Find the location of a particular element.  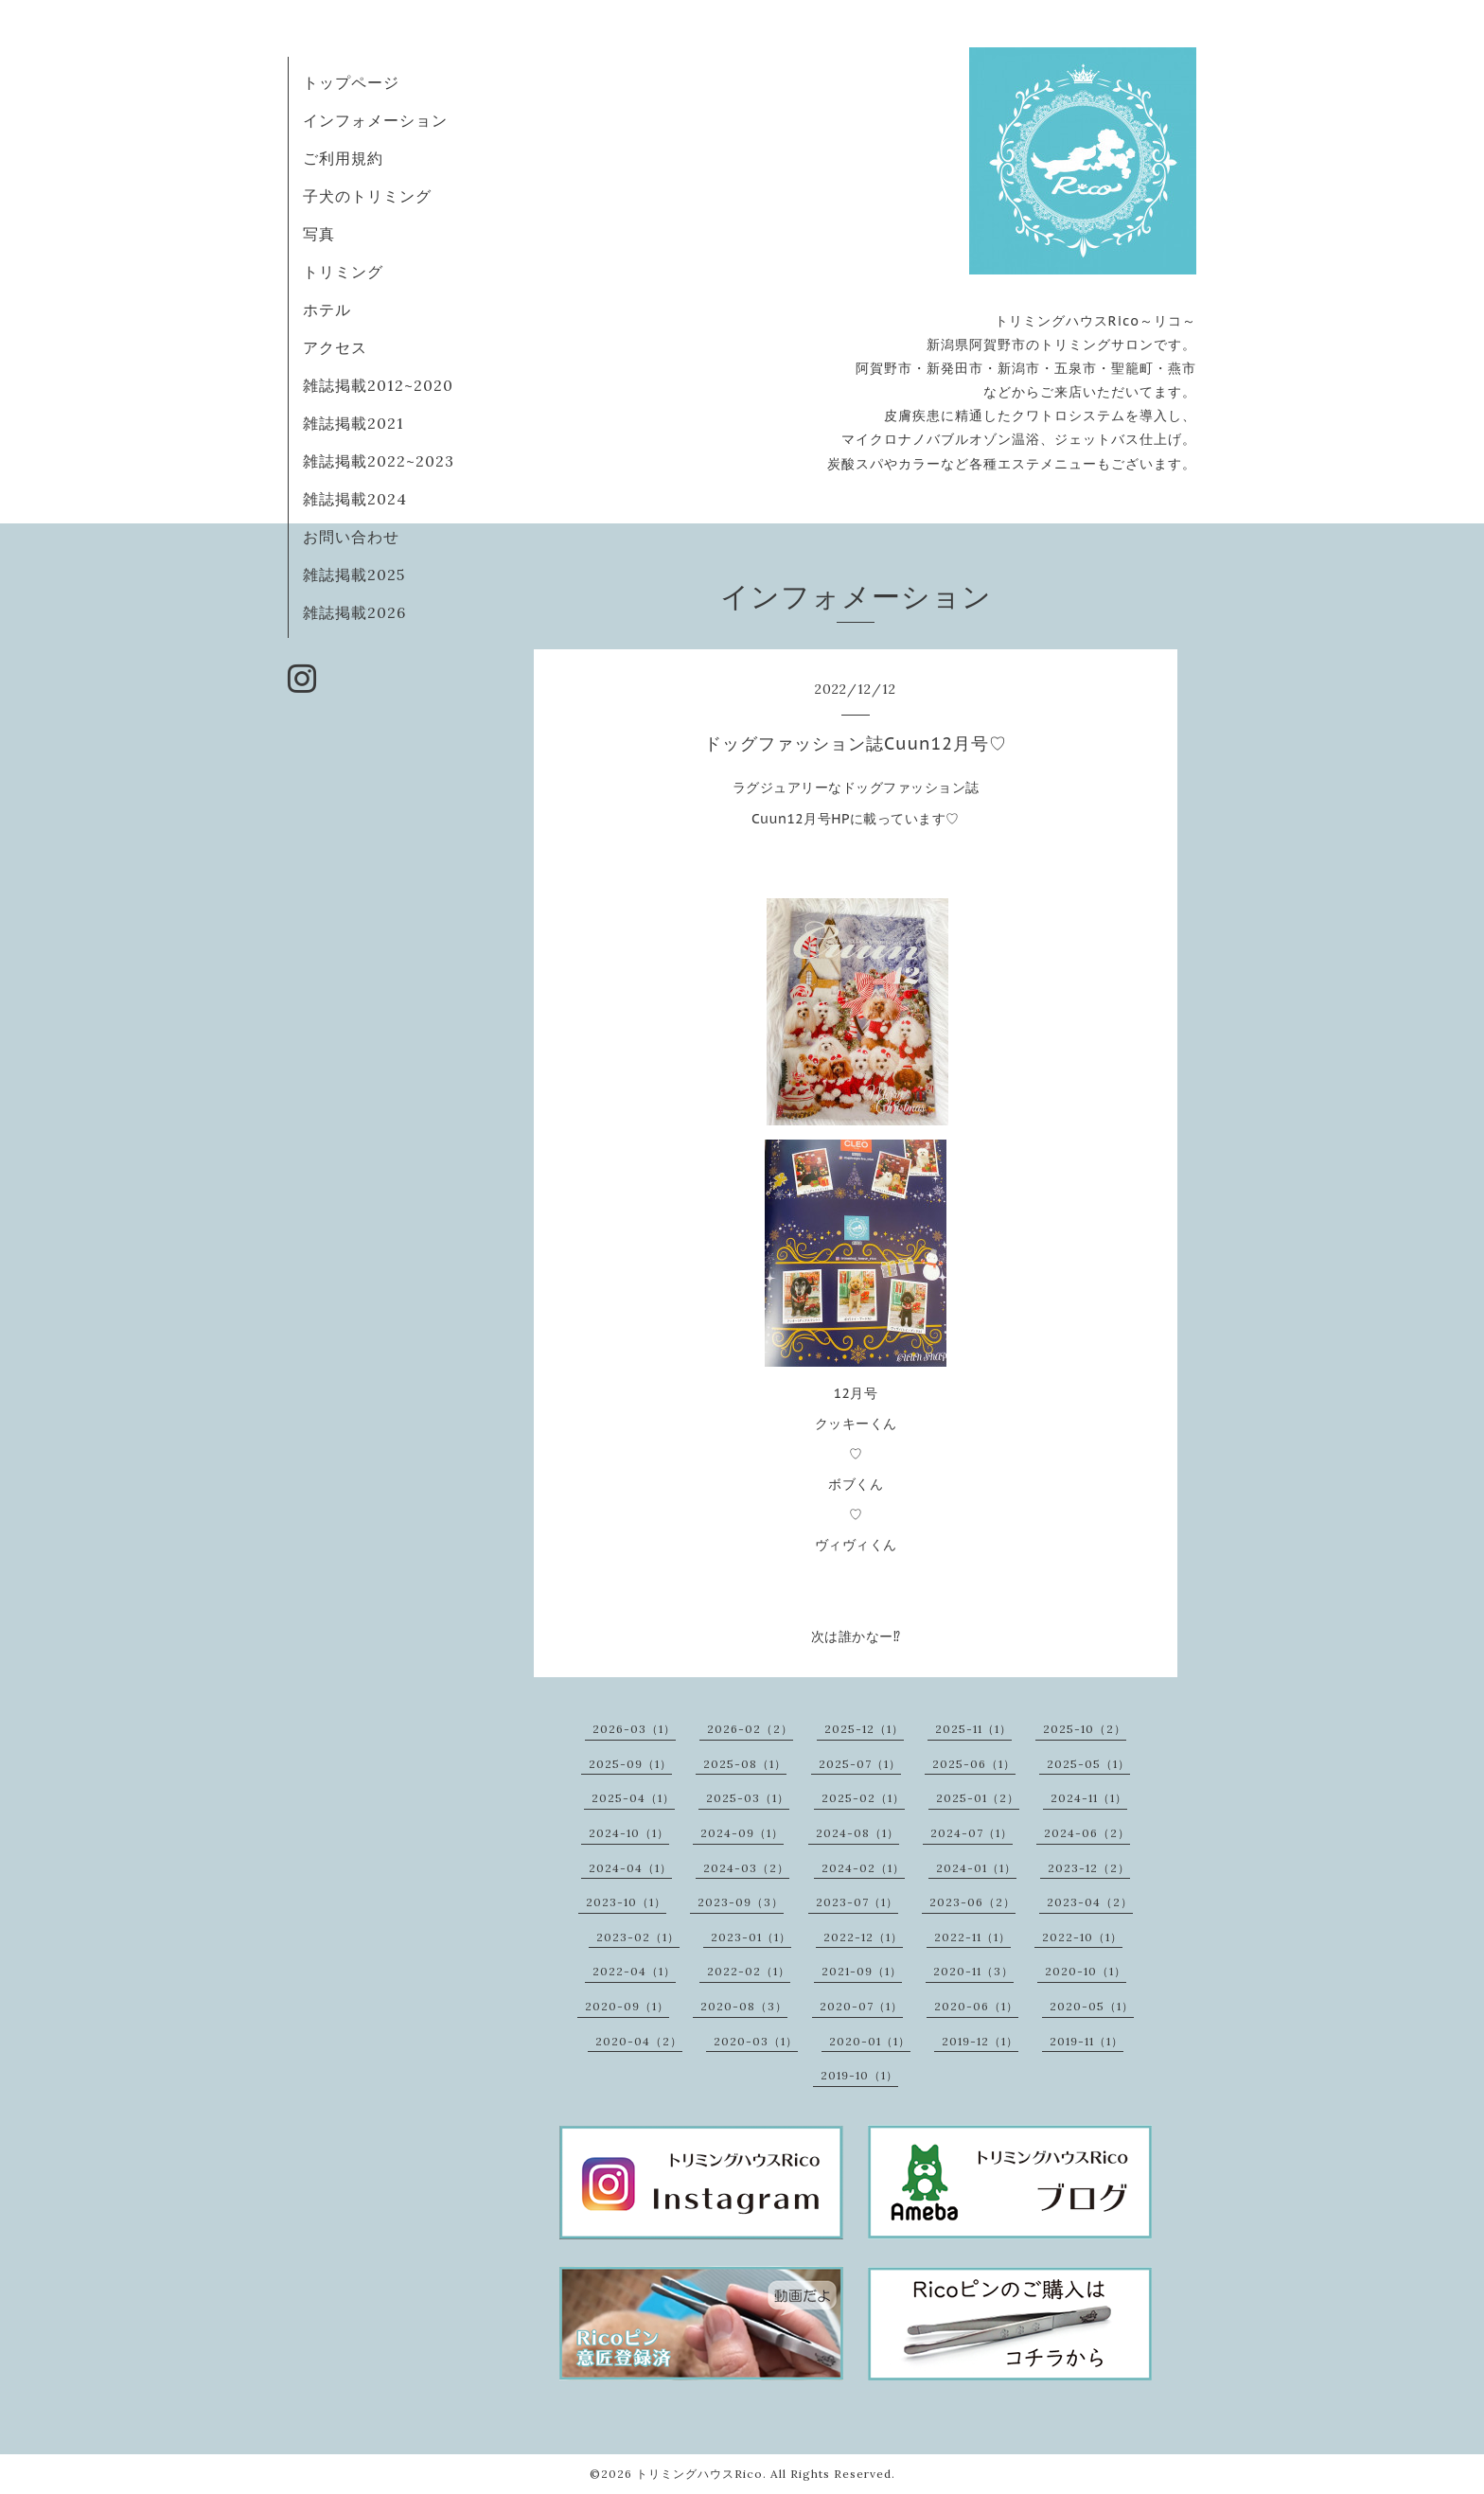

2020-07（1） is located at coordinates (861, 2006).